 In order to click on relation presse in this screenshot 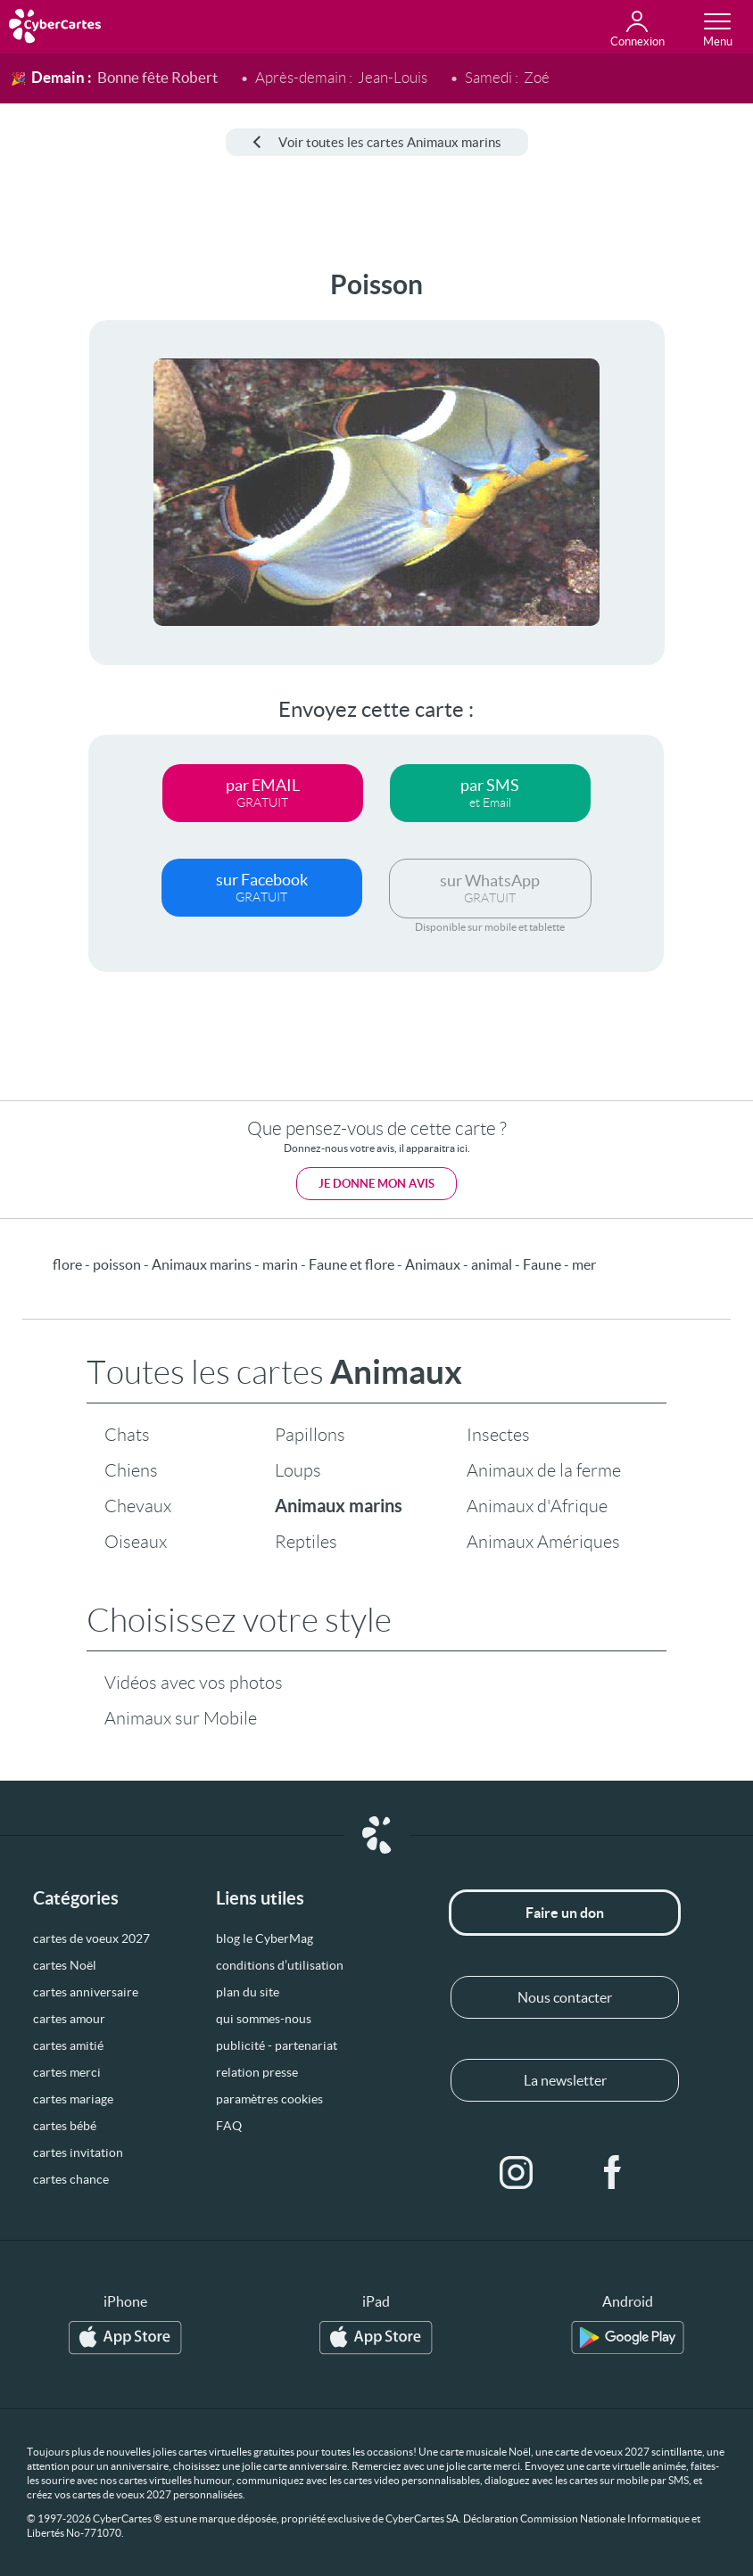, I will do `click(257, 2072)`.